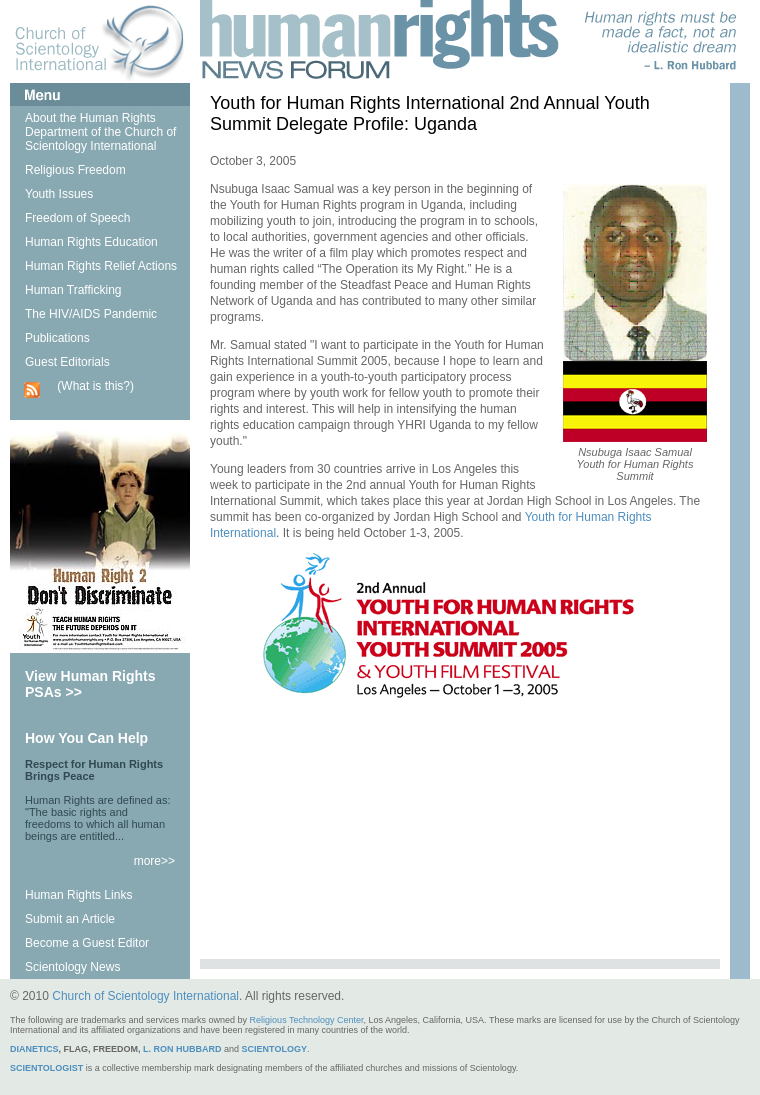 This screenshot has width=760, height=1095. Describe the element at coordinates (307, 1020) in the screenshot. I see `Religious Technology Center` at that location.